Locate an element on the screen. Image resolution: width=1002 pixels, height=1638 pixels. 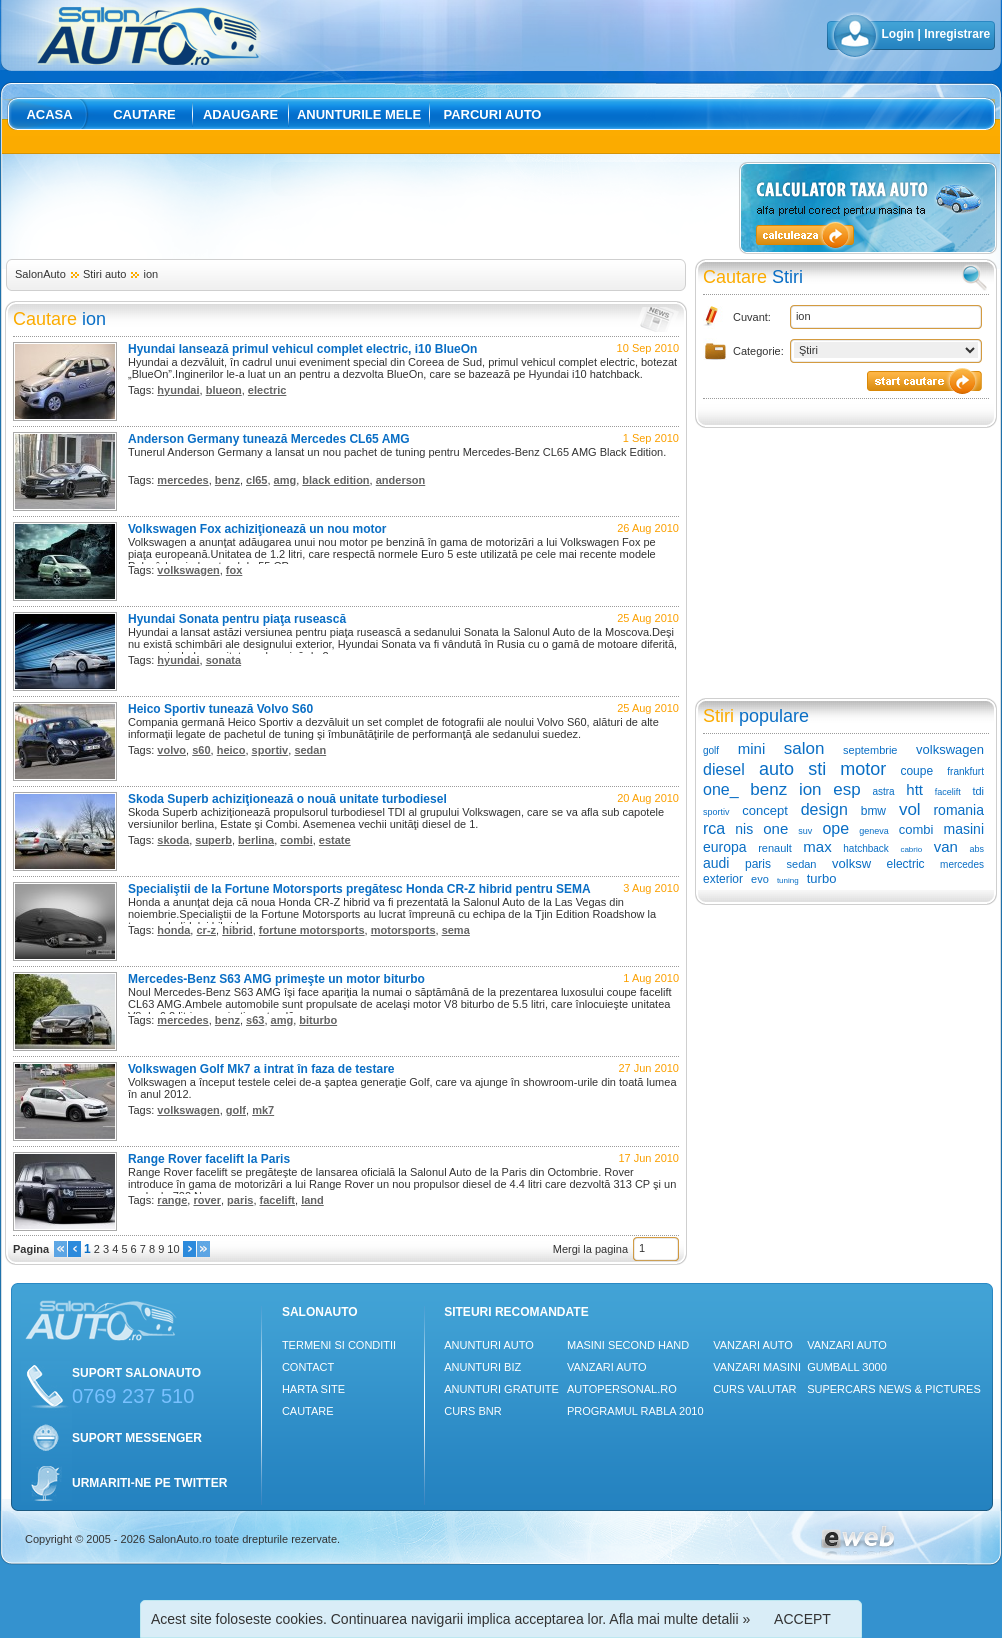
Cautare is located at coordinates (144, 114).